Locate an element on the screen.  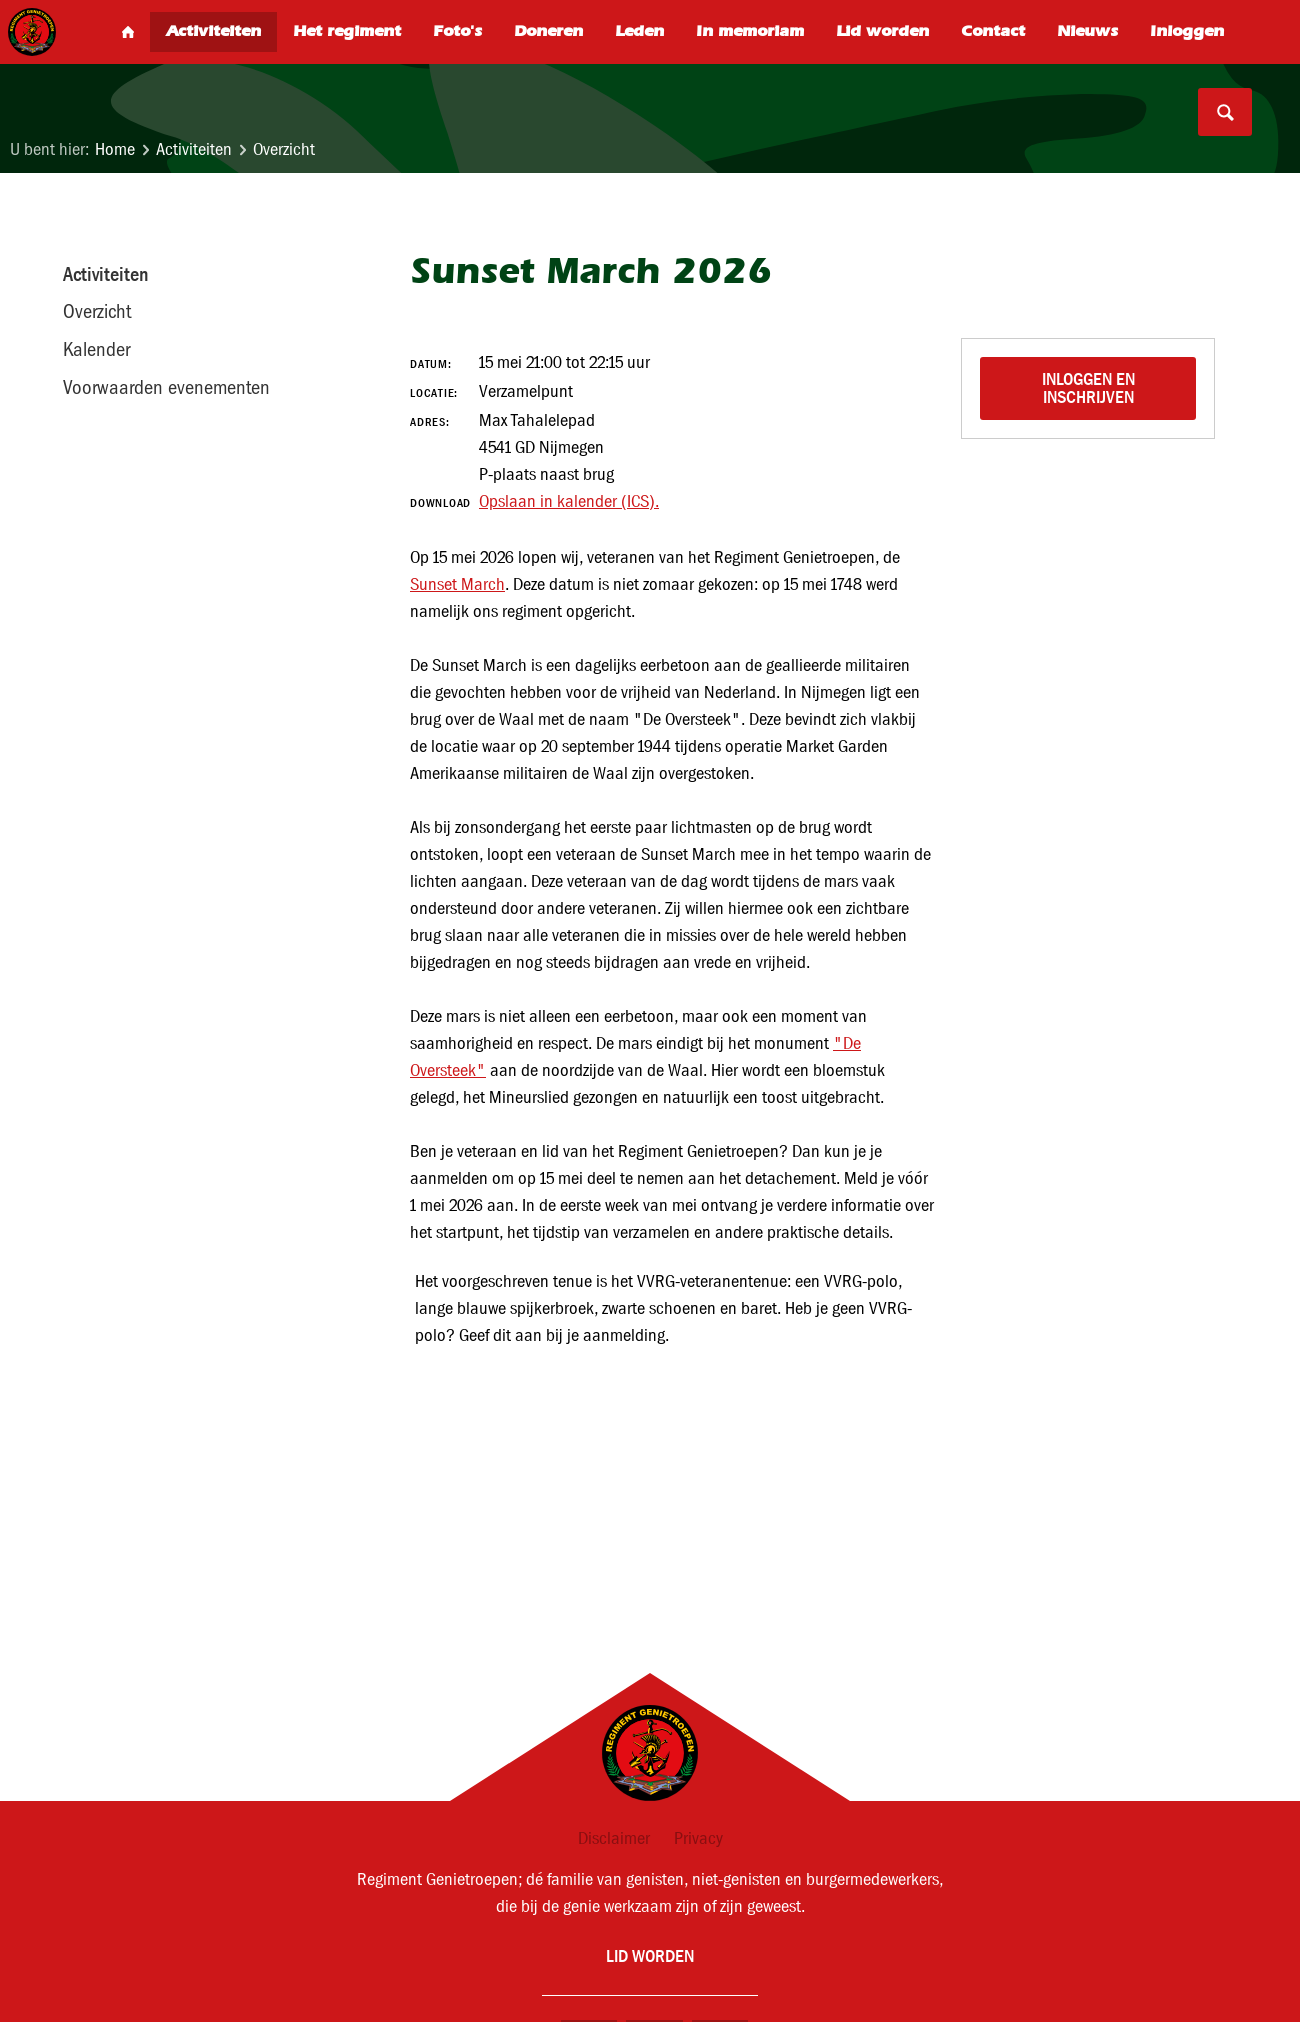
Activiteiten is located at coordinates (194, 149).